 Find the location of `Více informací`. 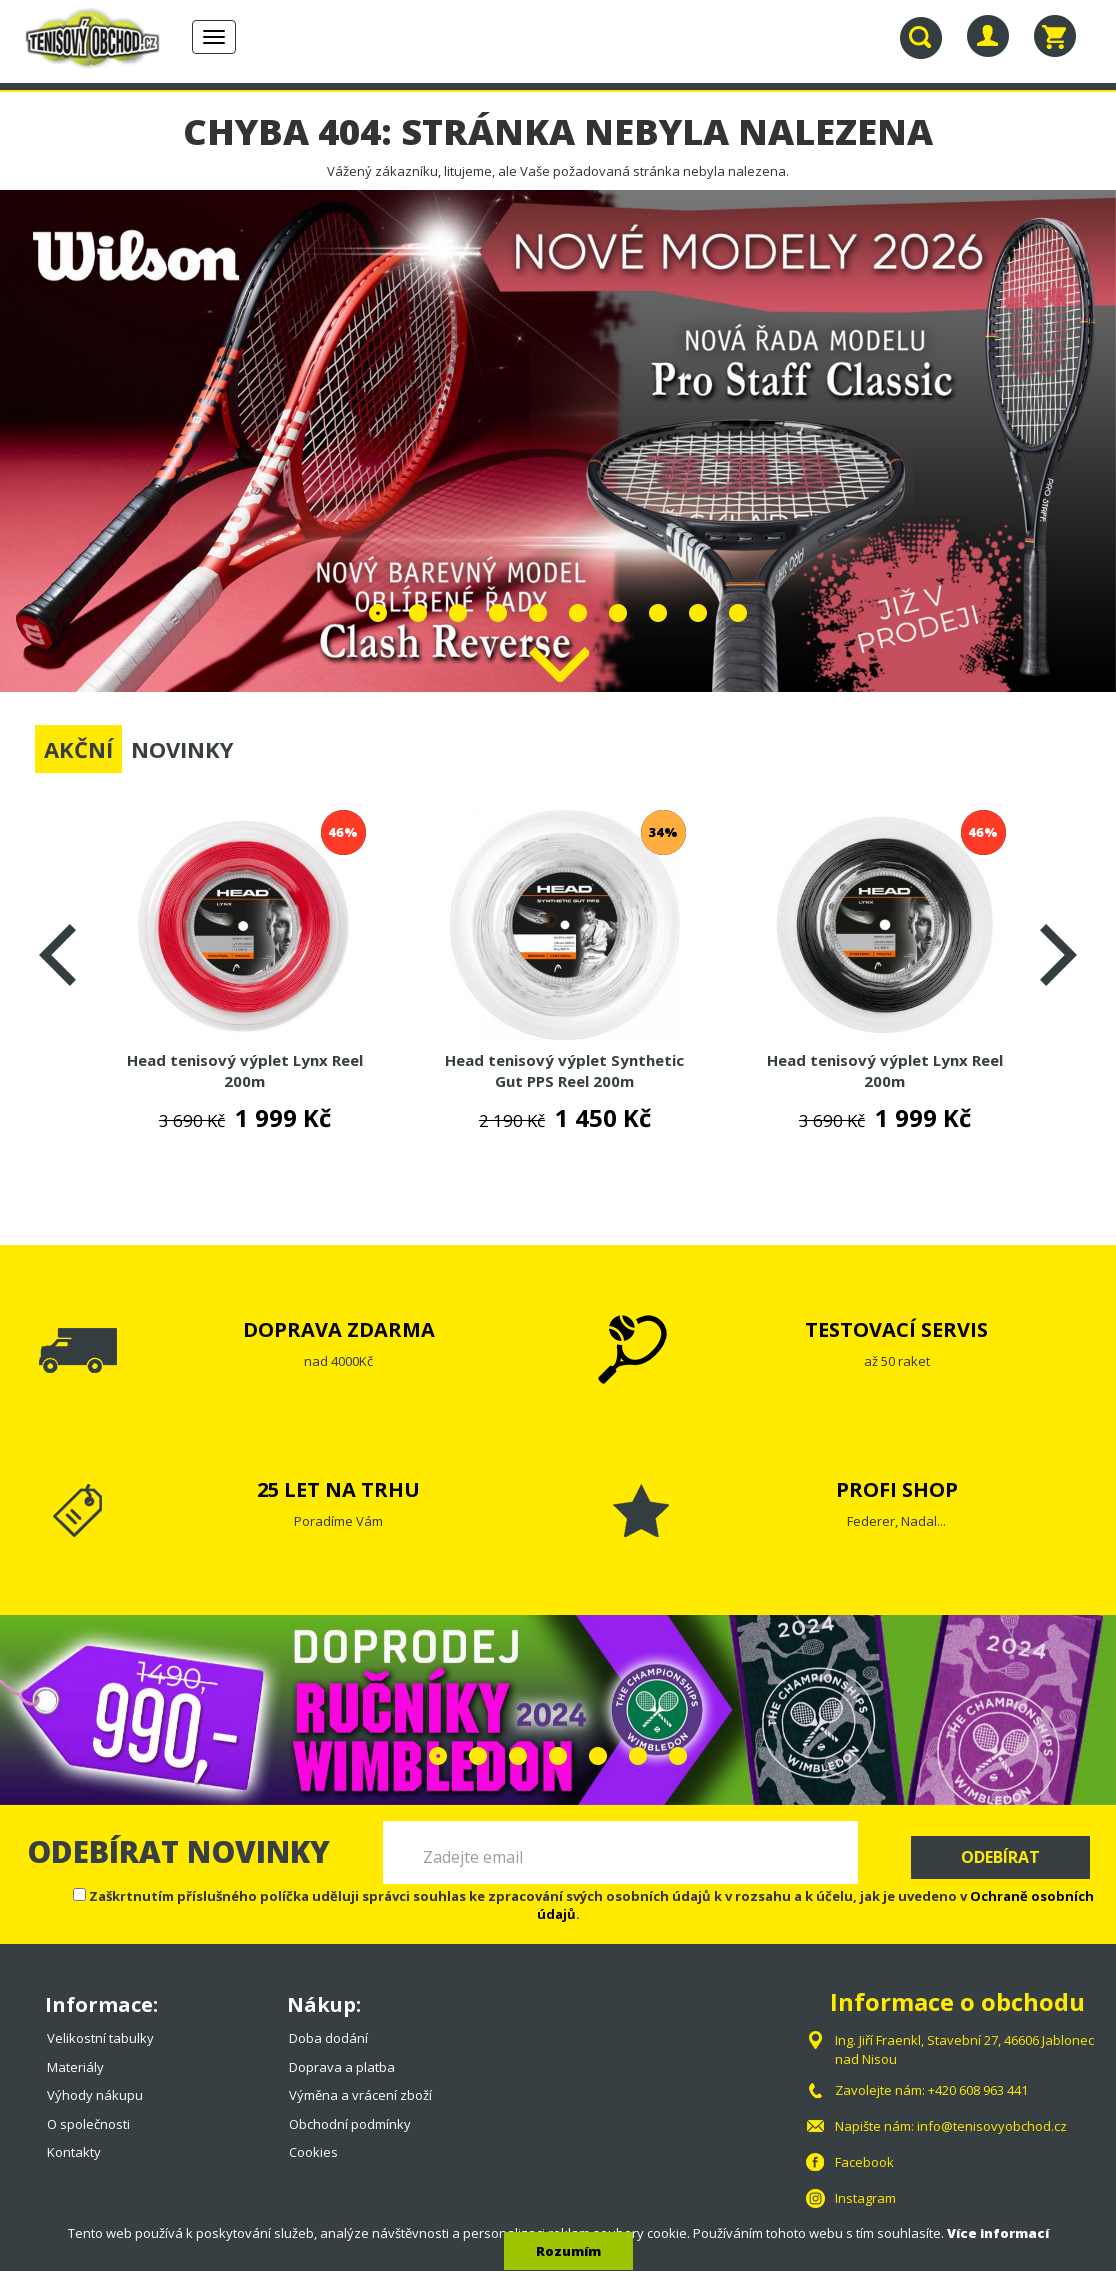

Více informací is located at coordinates (998, 2233).